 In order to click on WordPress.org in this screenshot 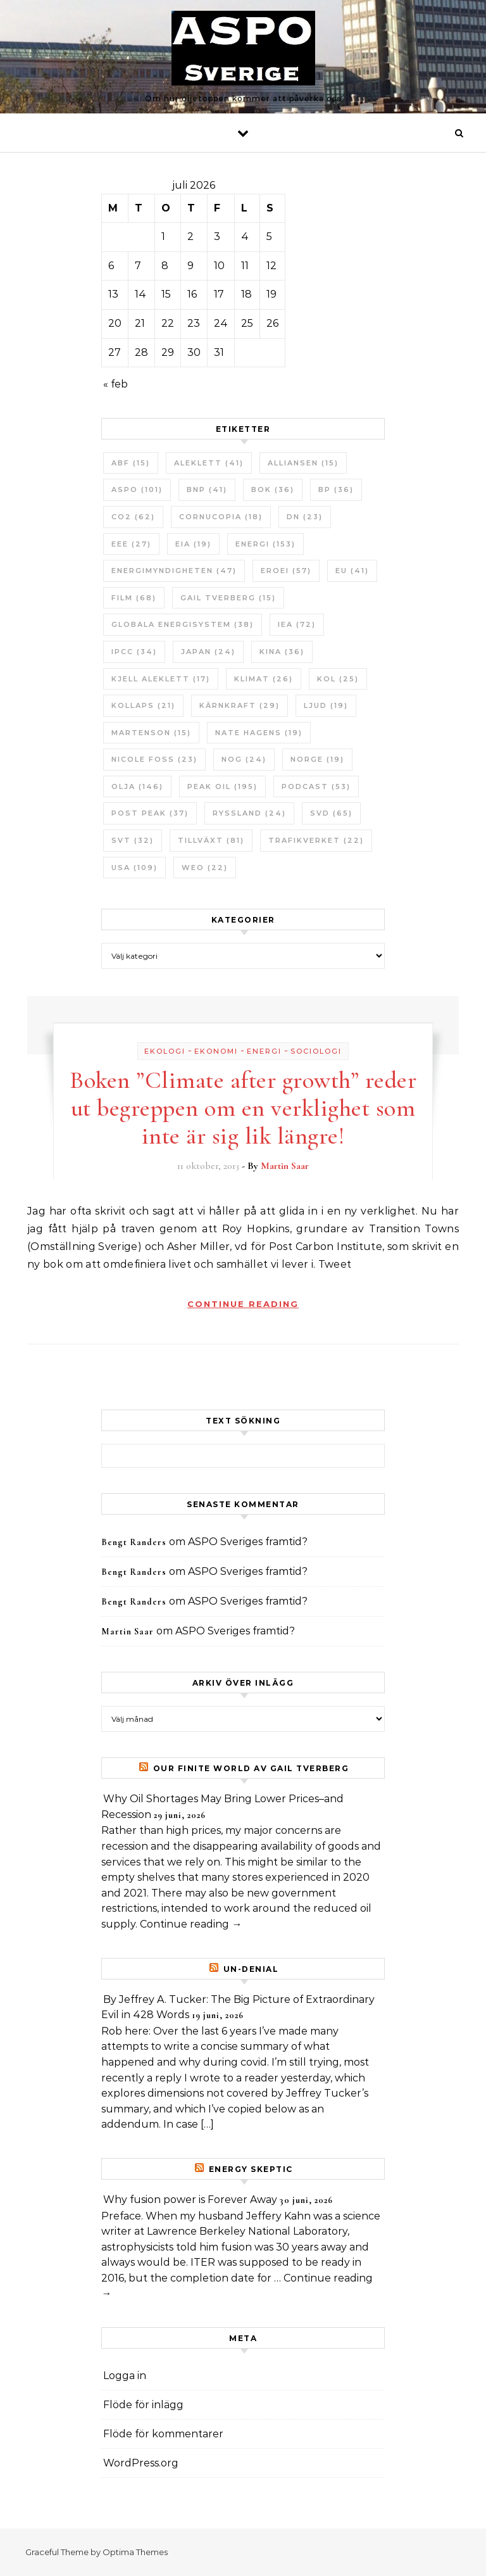, I will do `click(140, 2463)`.